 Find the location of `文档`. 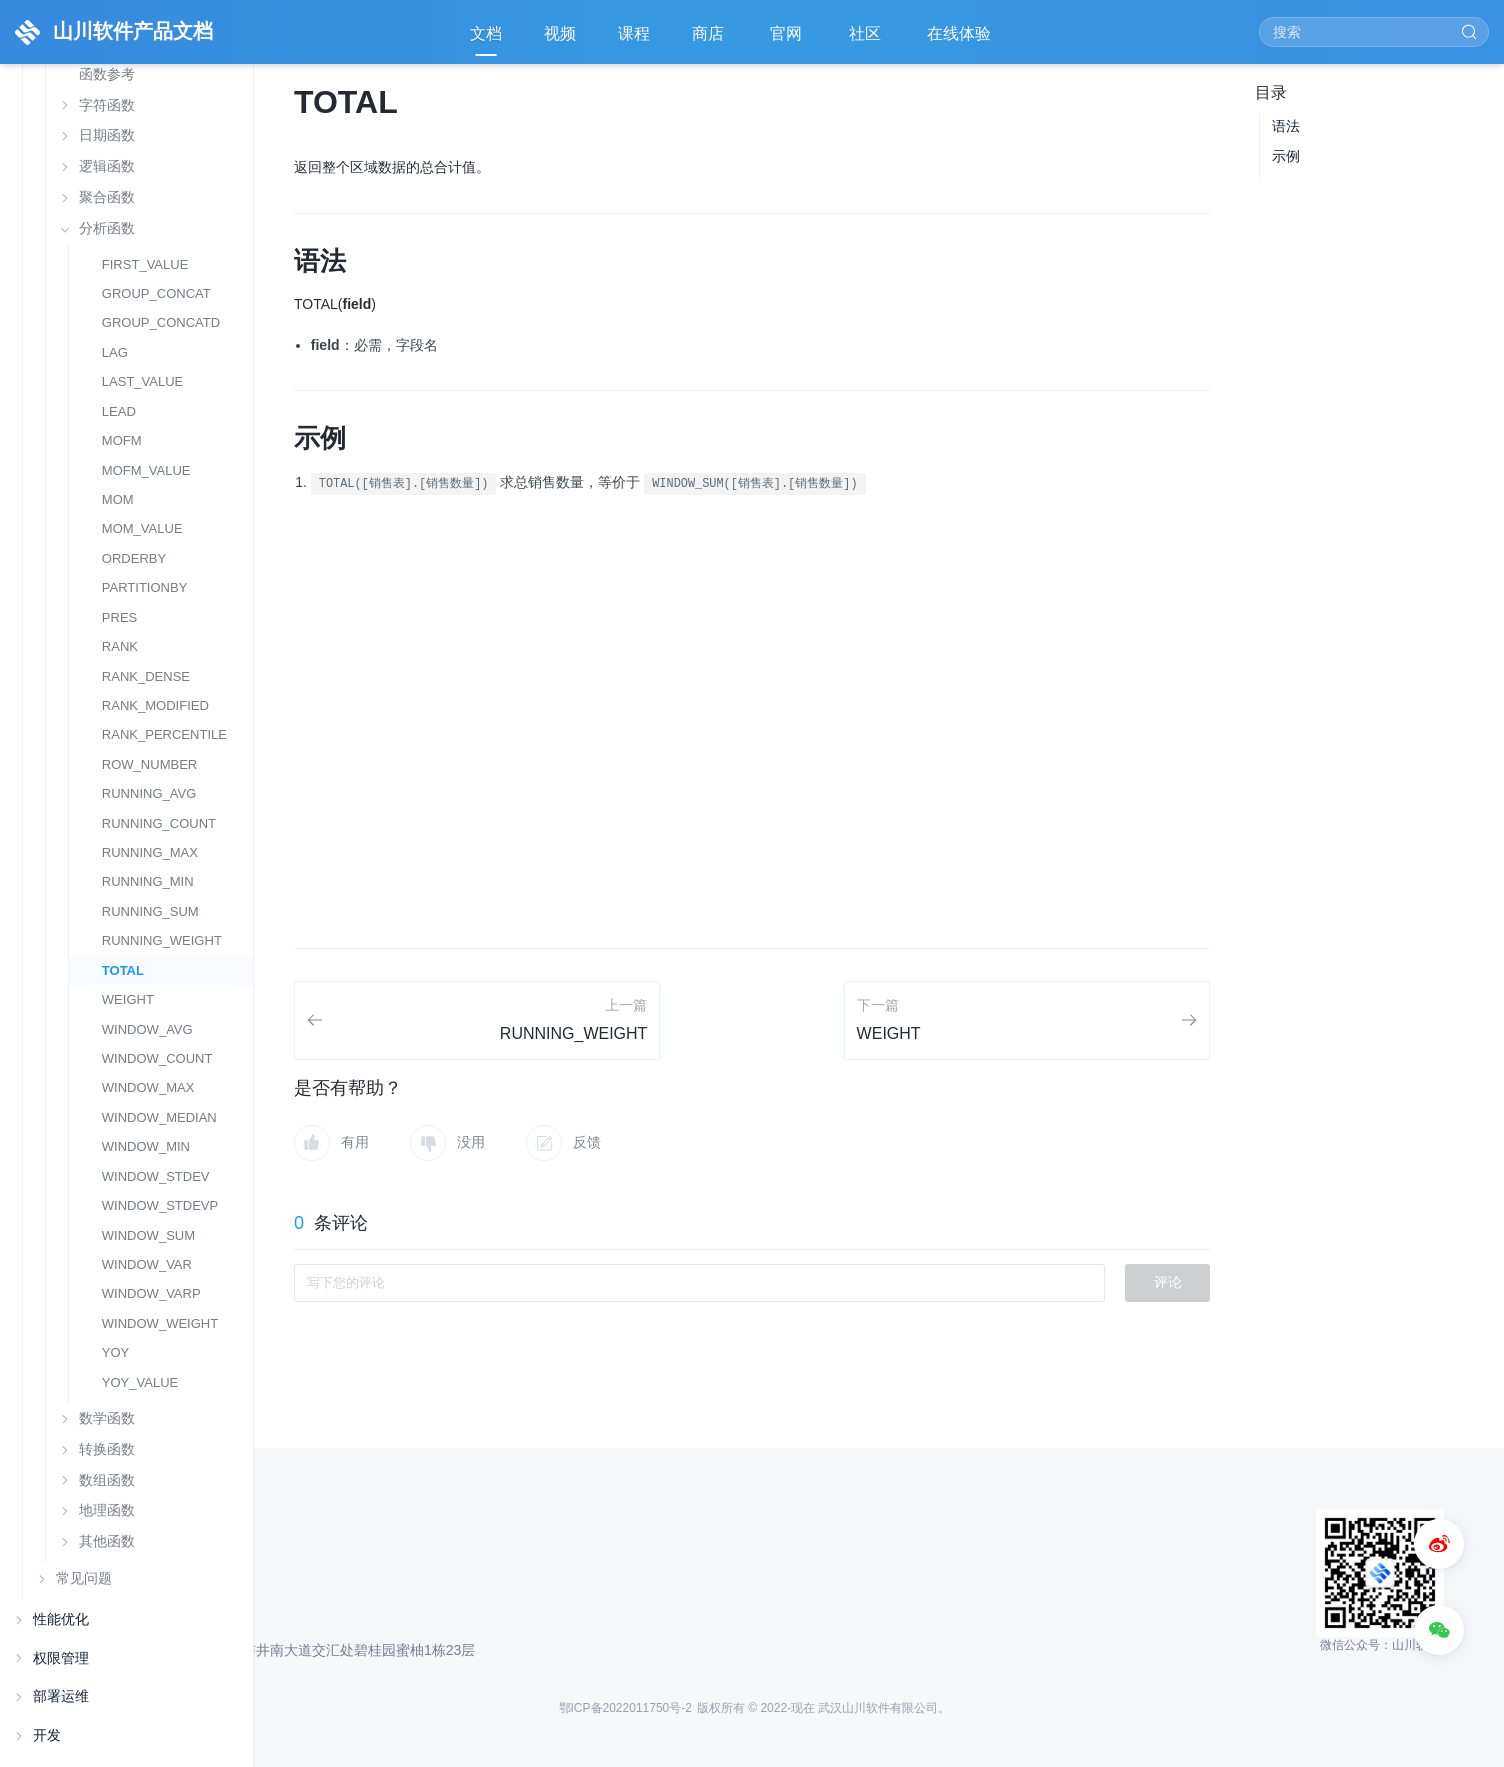

文档 is located at coordinates (486, 33).